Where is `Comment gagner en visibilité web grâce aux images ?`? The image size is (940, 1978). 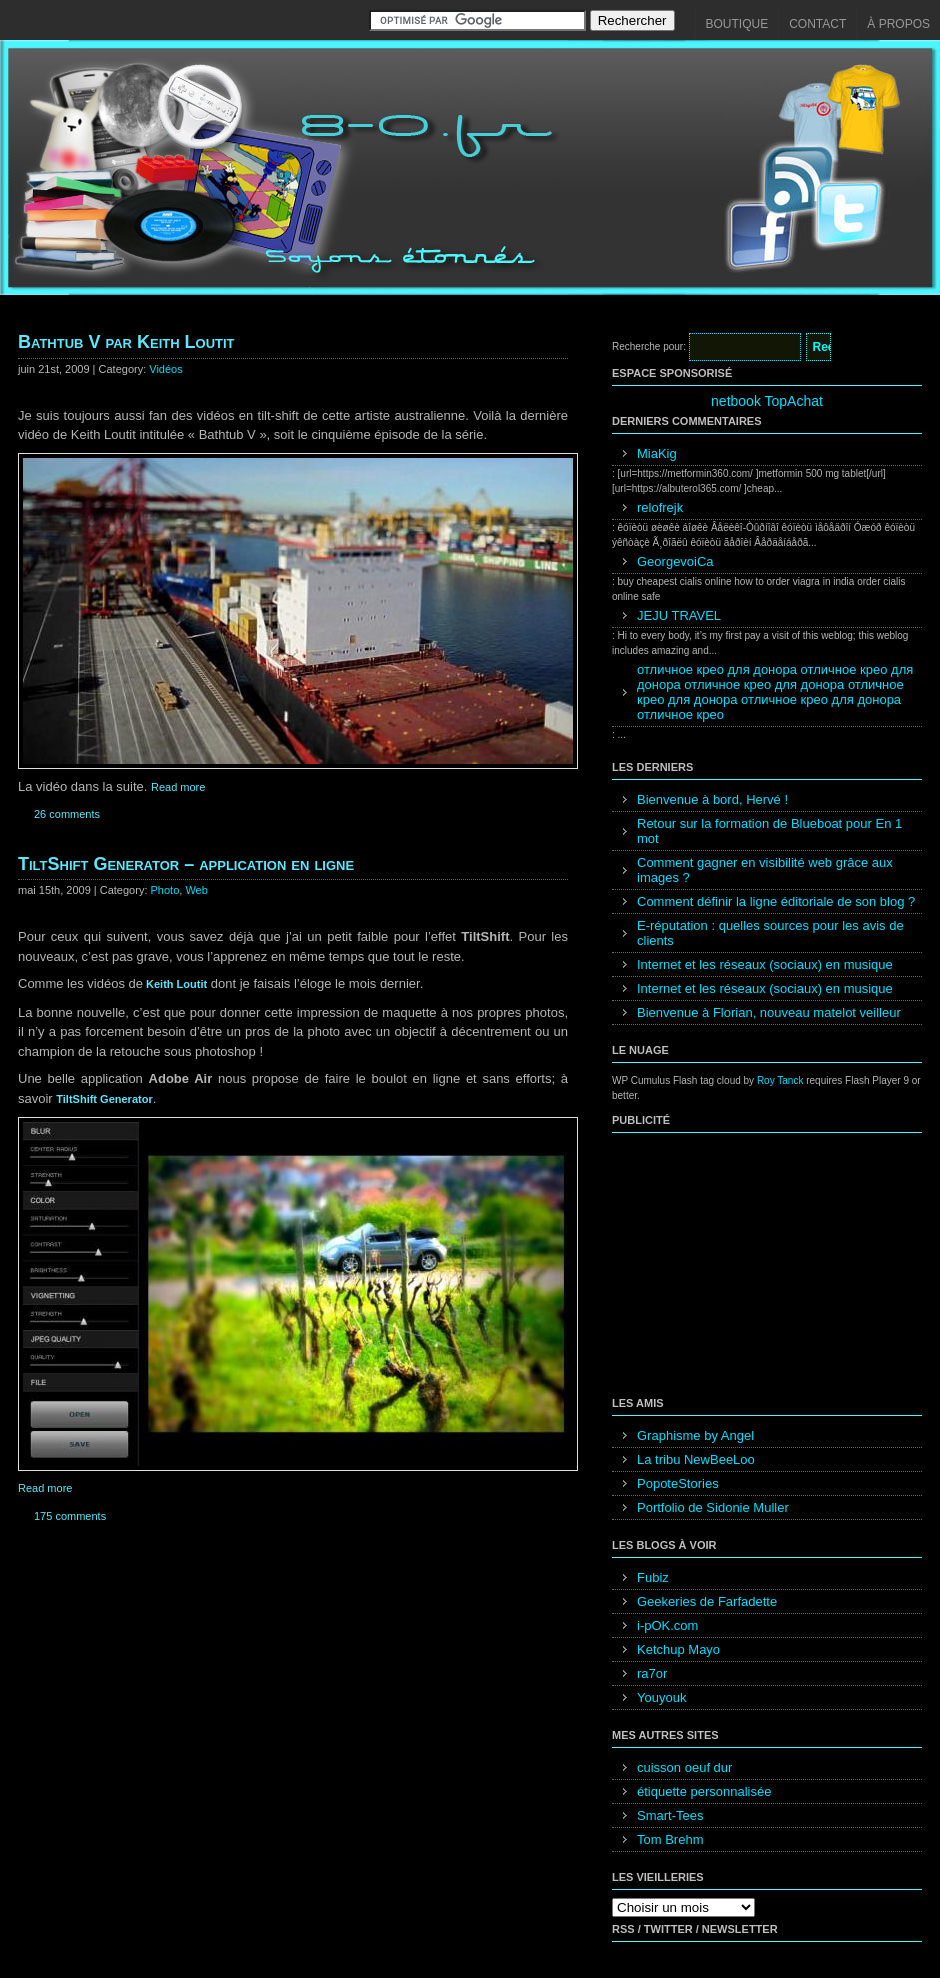 Comment gagner en visibilité web grâce aux images ? is located at coordinates (765, 870).